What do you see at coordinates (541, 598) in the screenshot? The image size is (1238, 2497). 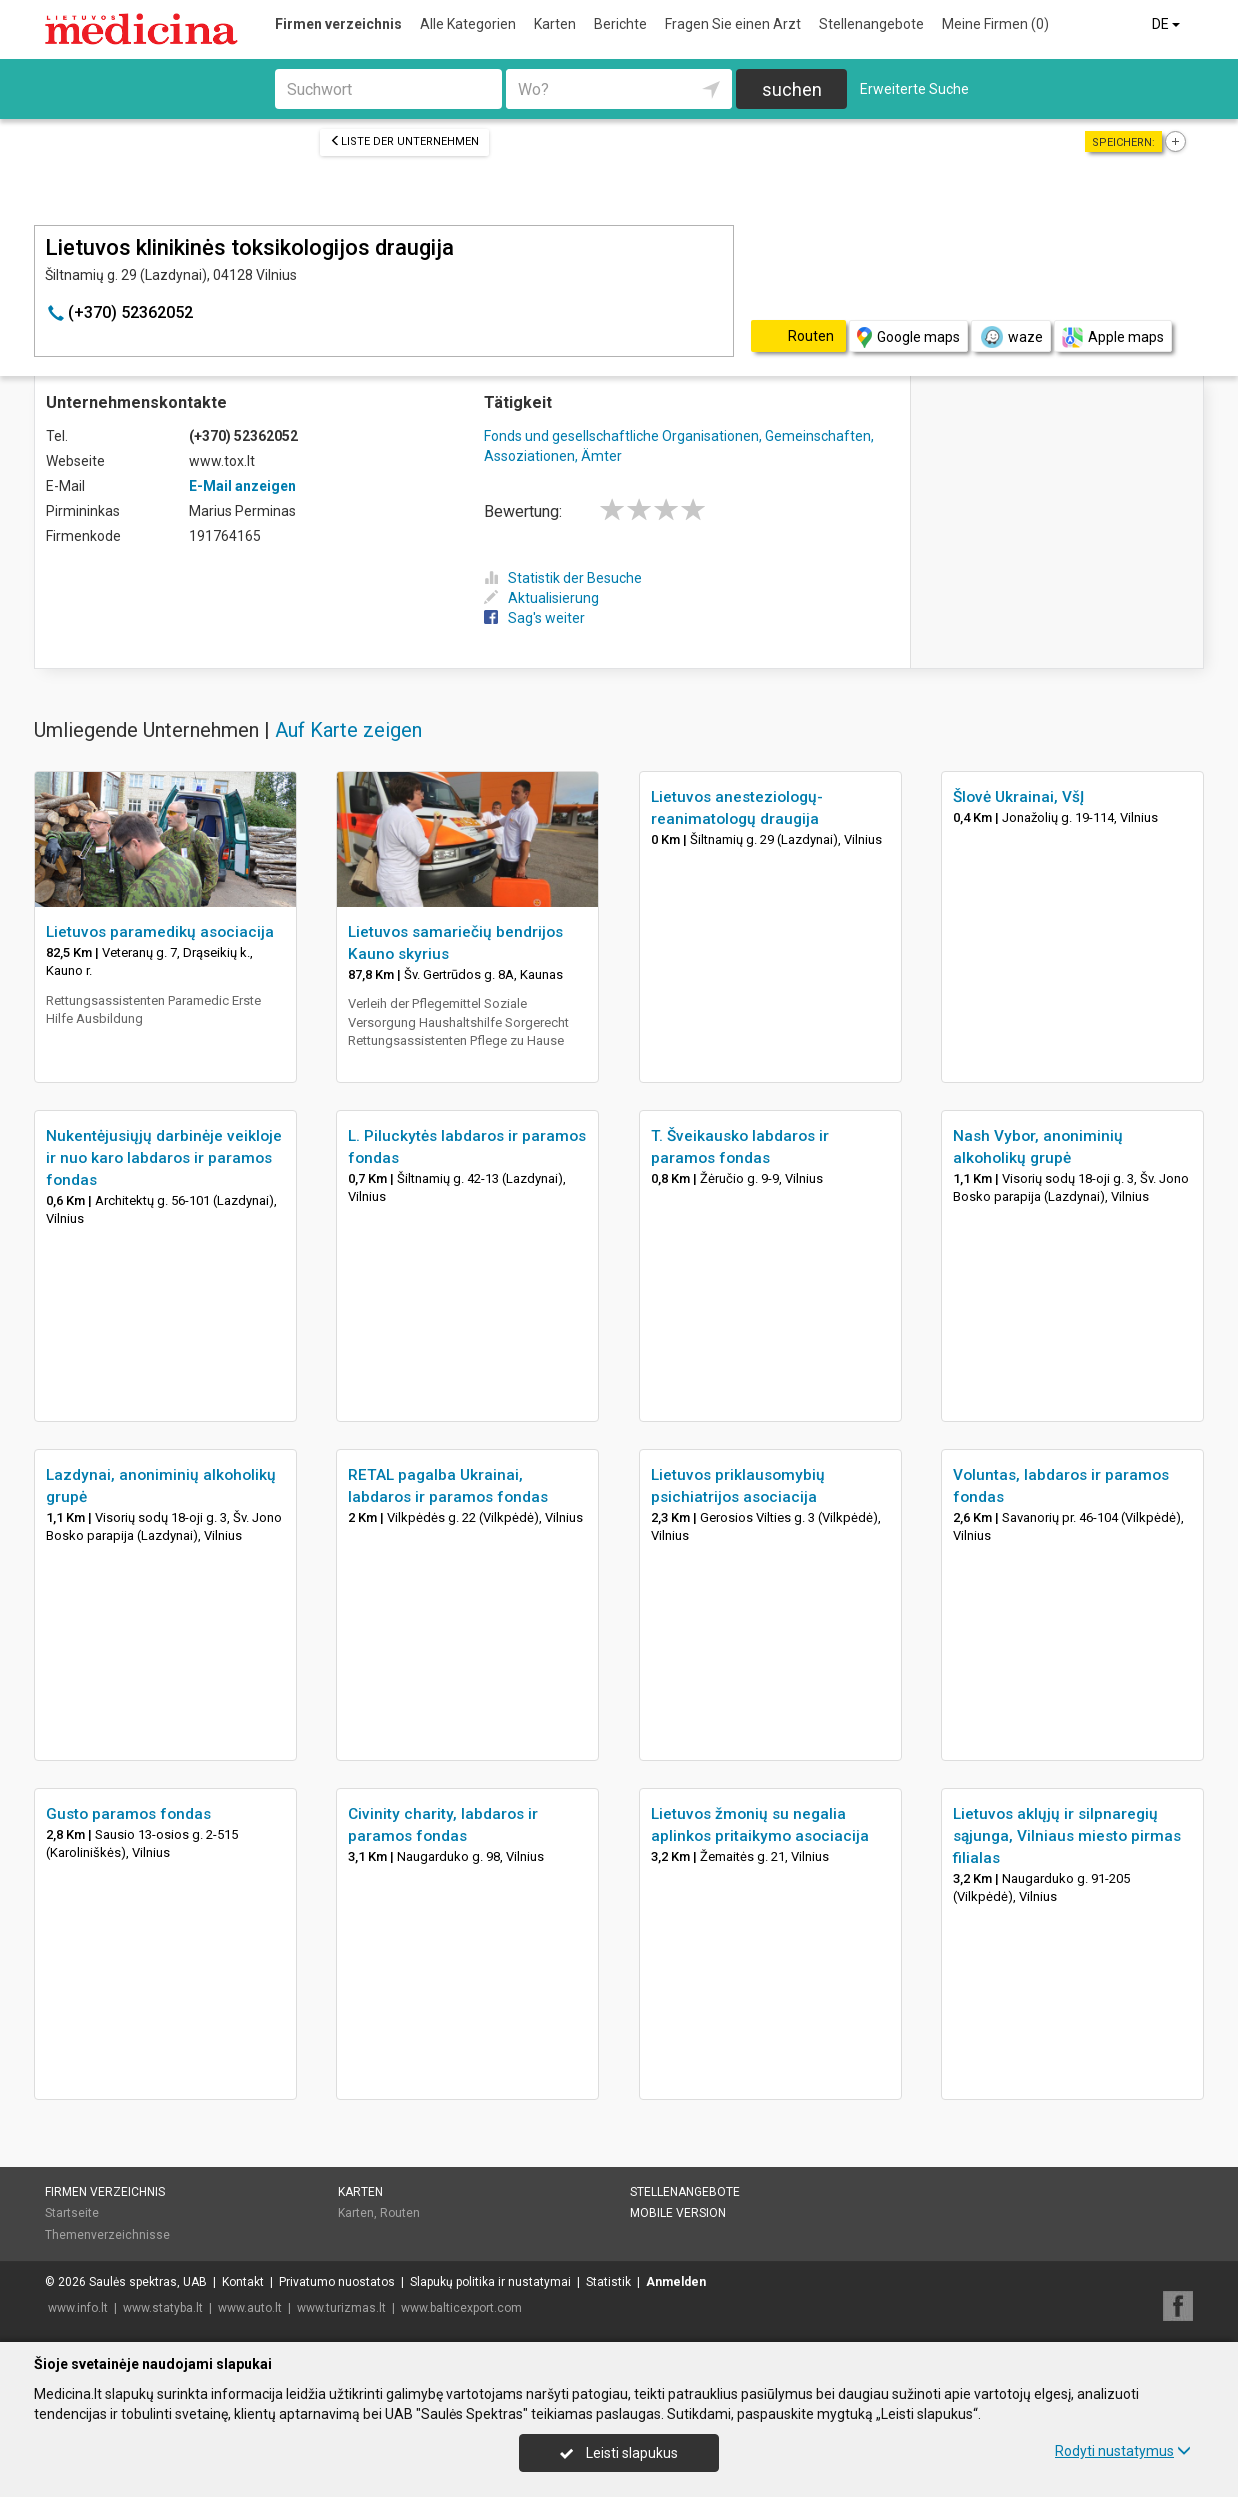 I see `Aktualisierung` at bounding box center [541, 598].